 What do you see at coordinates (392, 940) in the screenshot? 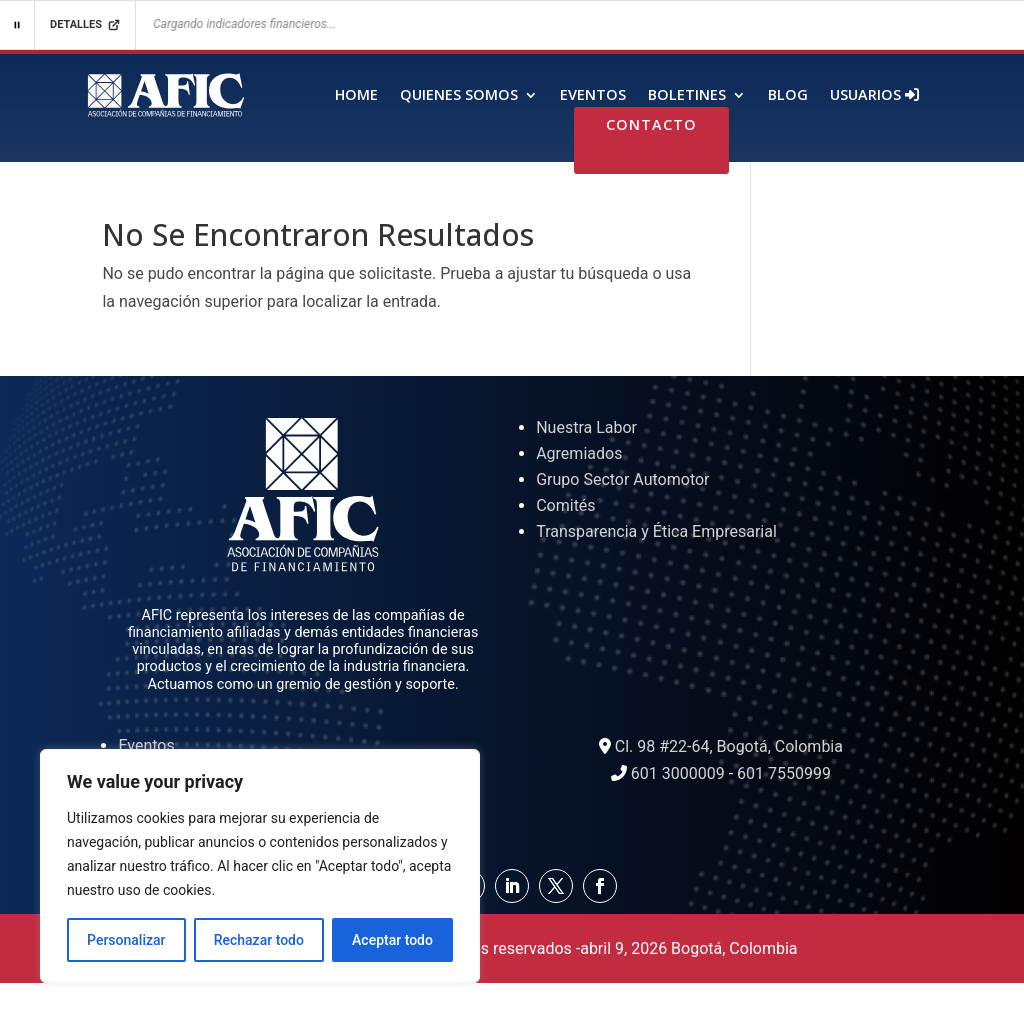
I see `Aceptar todo` at bounding box center [392, 940].